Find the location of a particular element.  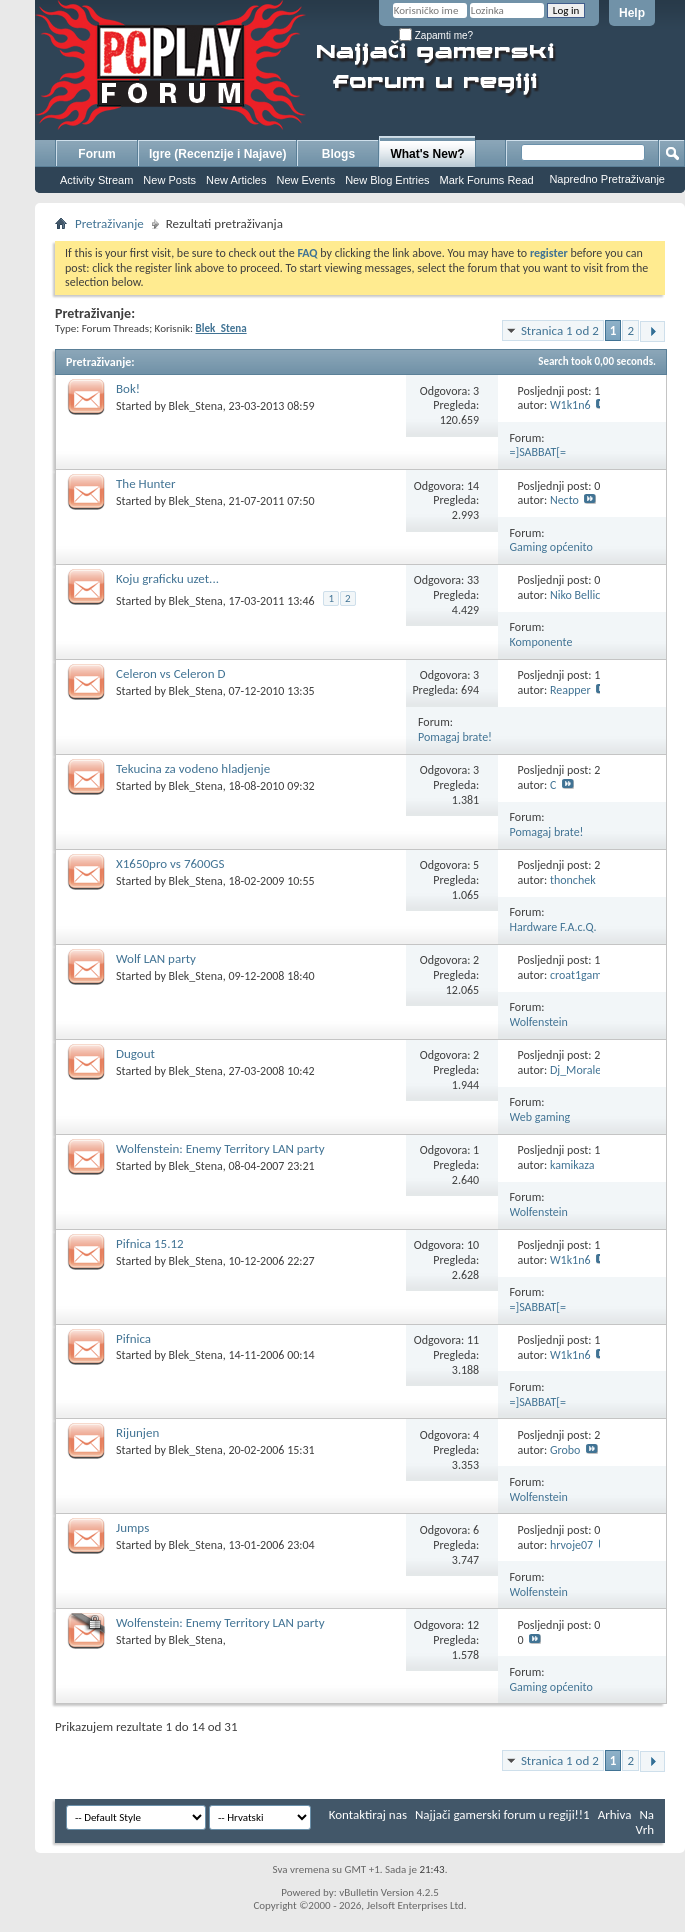

Komponente is located at coordinates (541, 642).